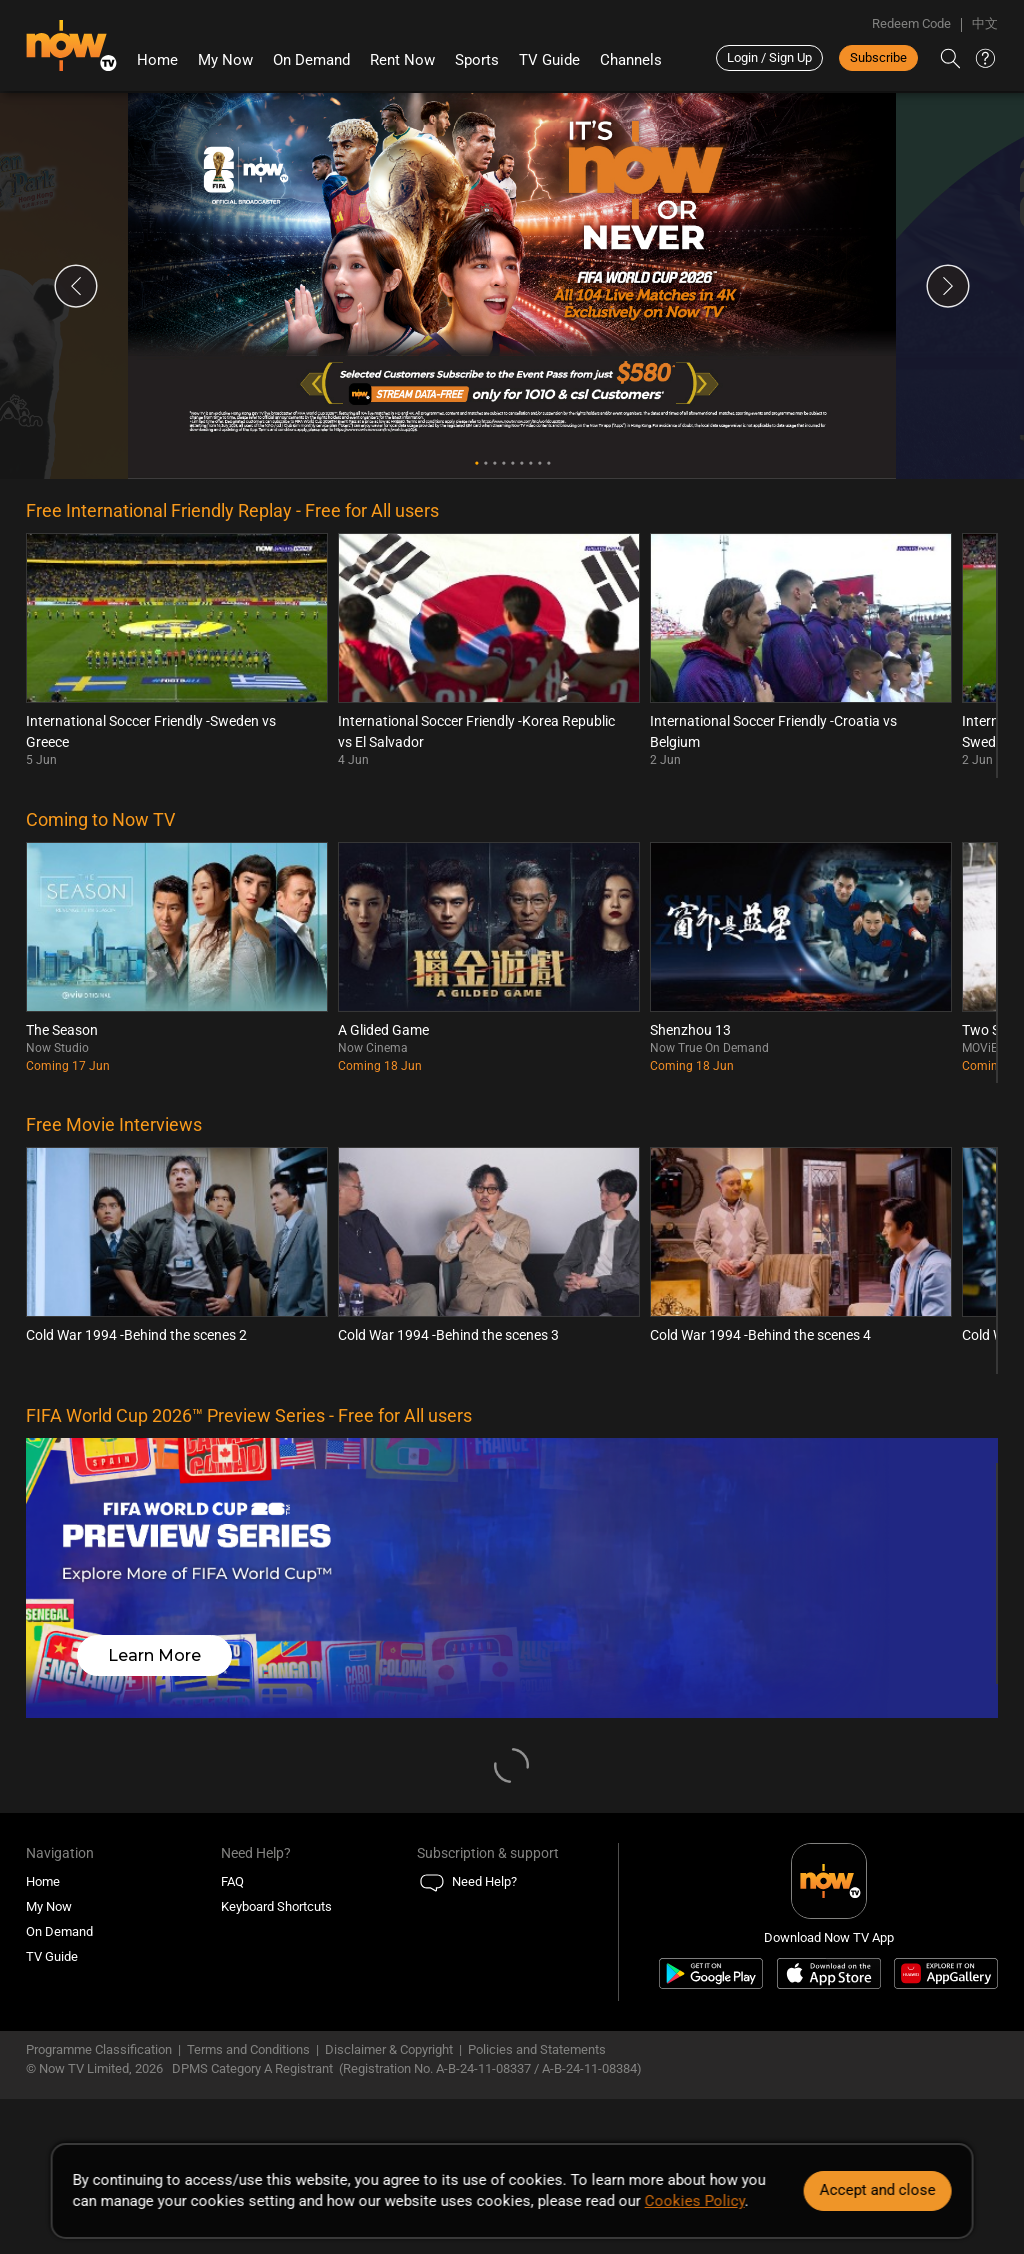 The height and width of the screenshot is (2254, 1024). I want to click on FAQ, so click(232, 1881).